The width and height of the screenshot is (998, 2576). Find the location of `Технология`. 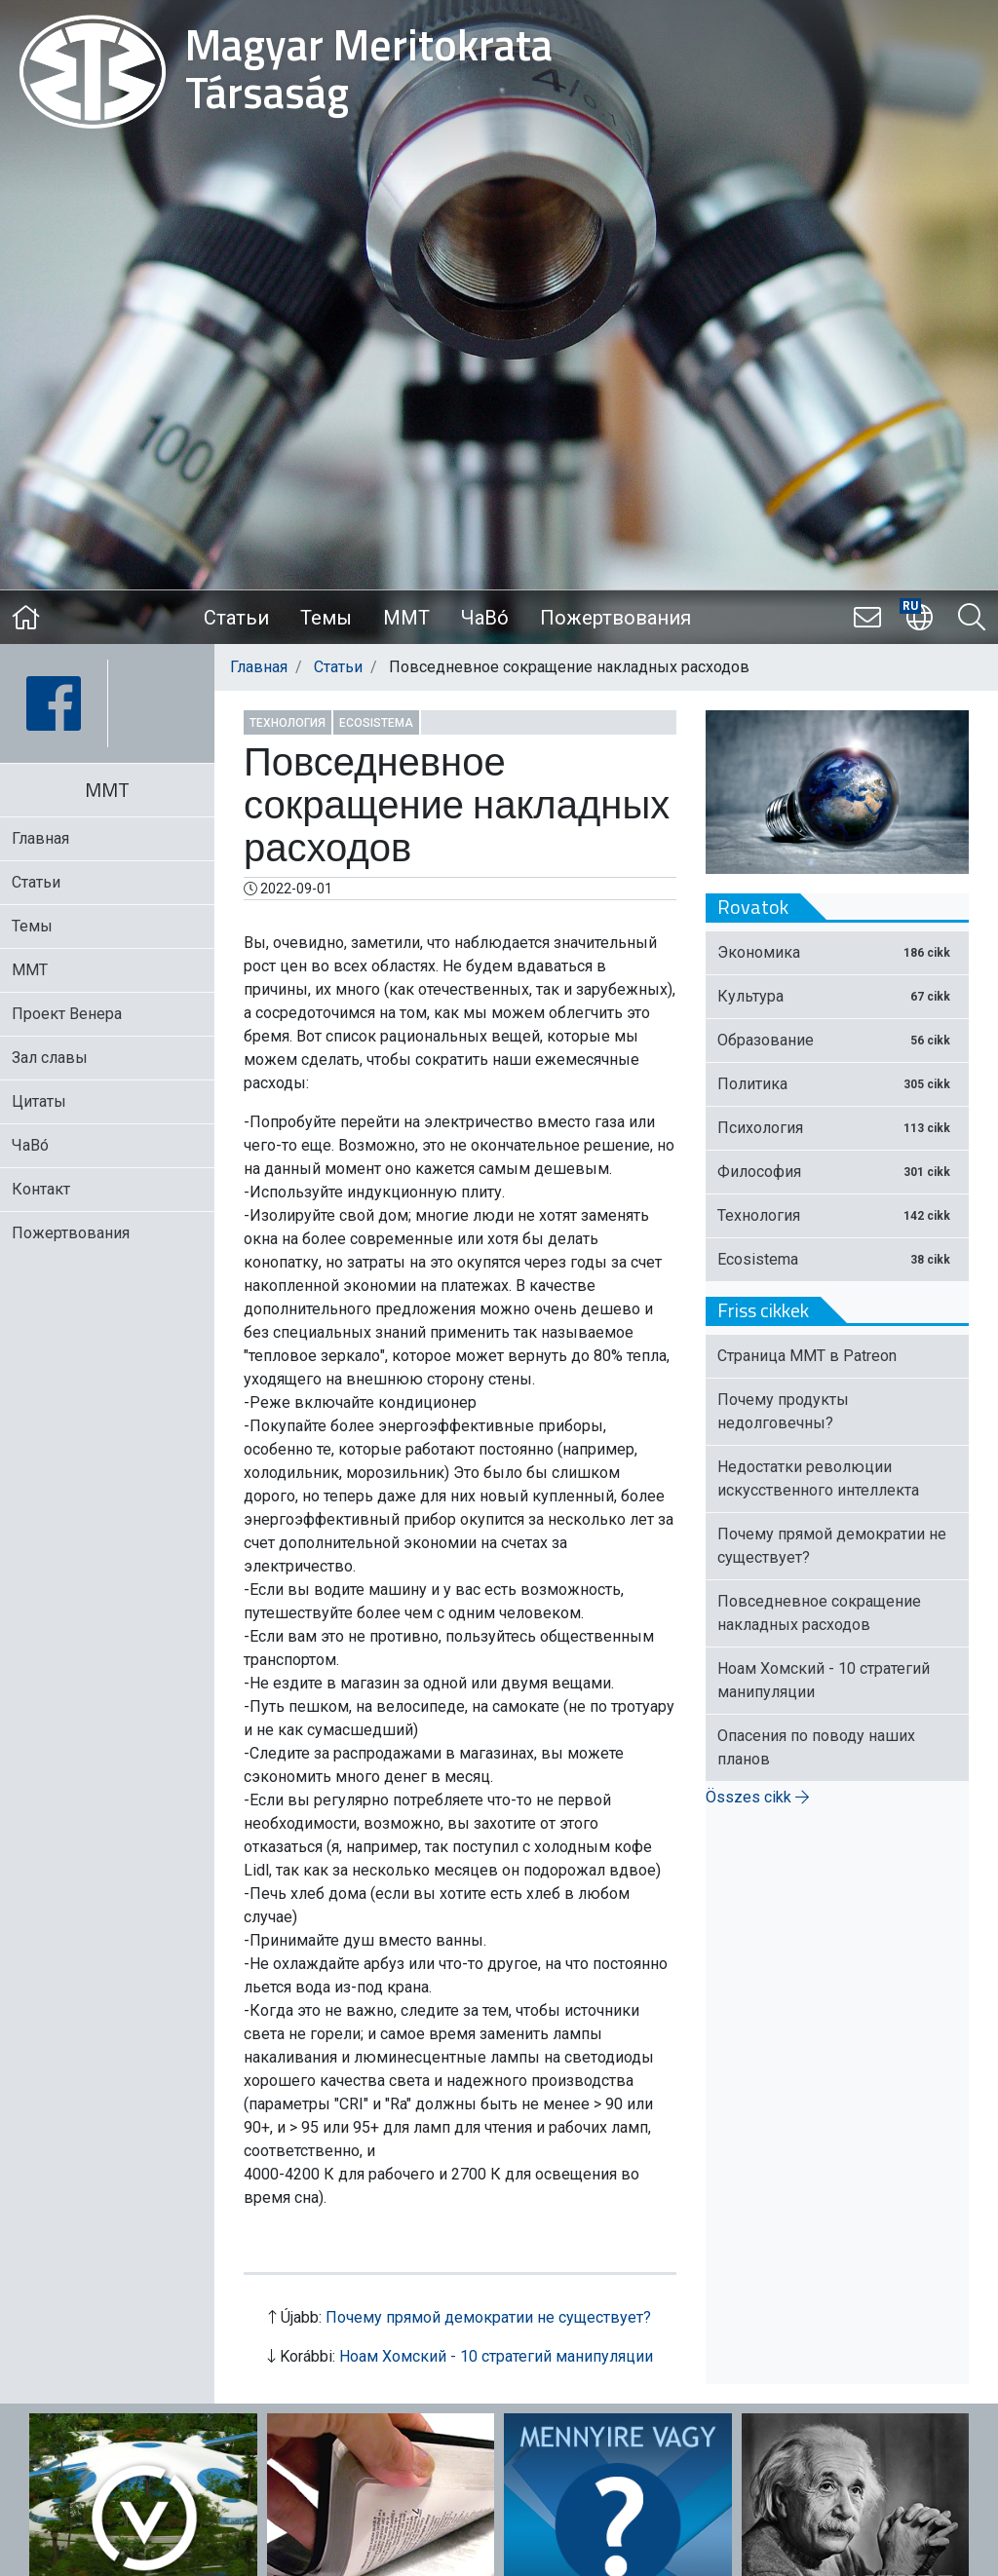

Технология is located at coordinates (288, 723).